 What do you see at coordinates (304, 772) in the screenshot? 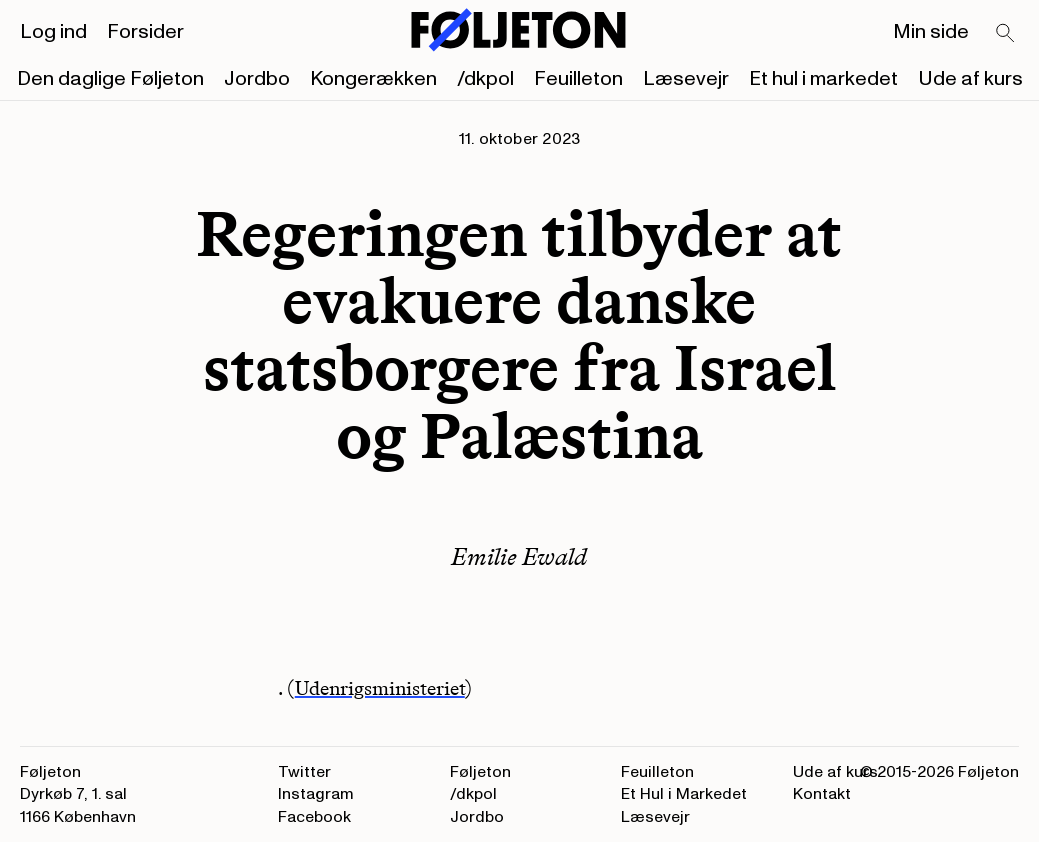
I see `Twitter` at bounding box center [304, 772].